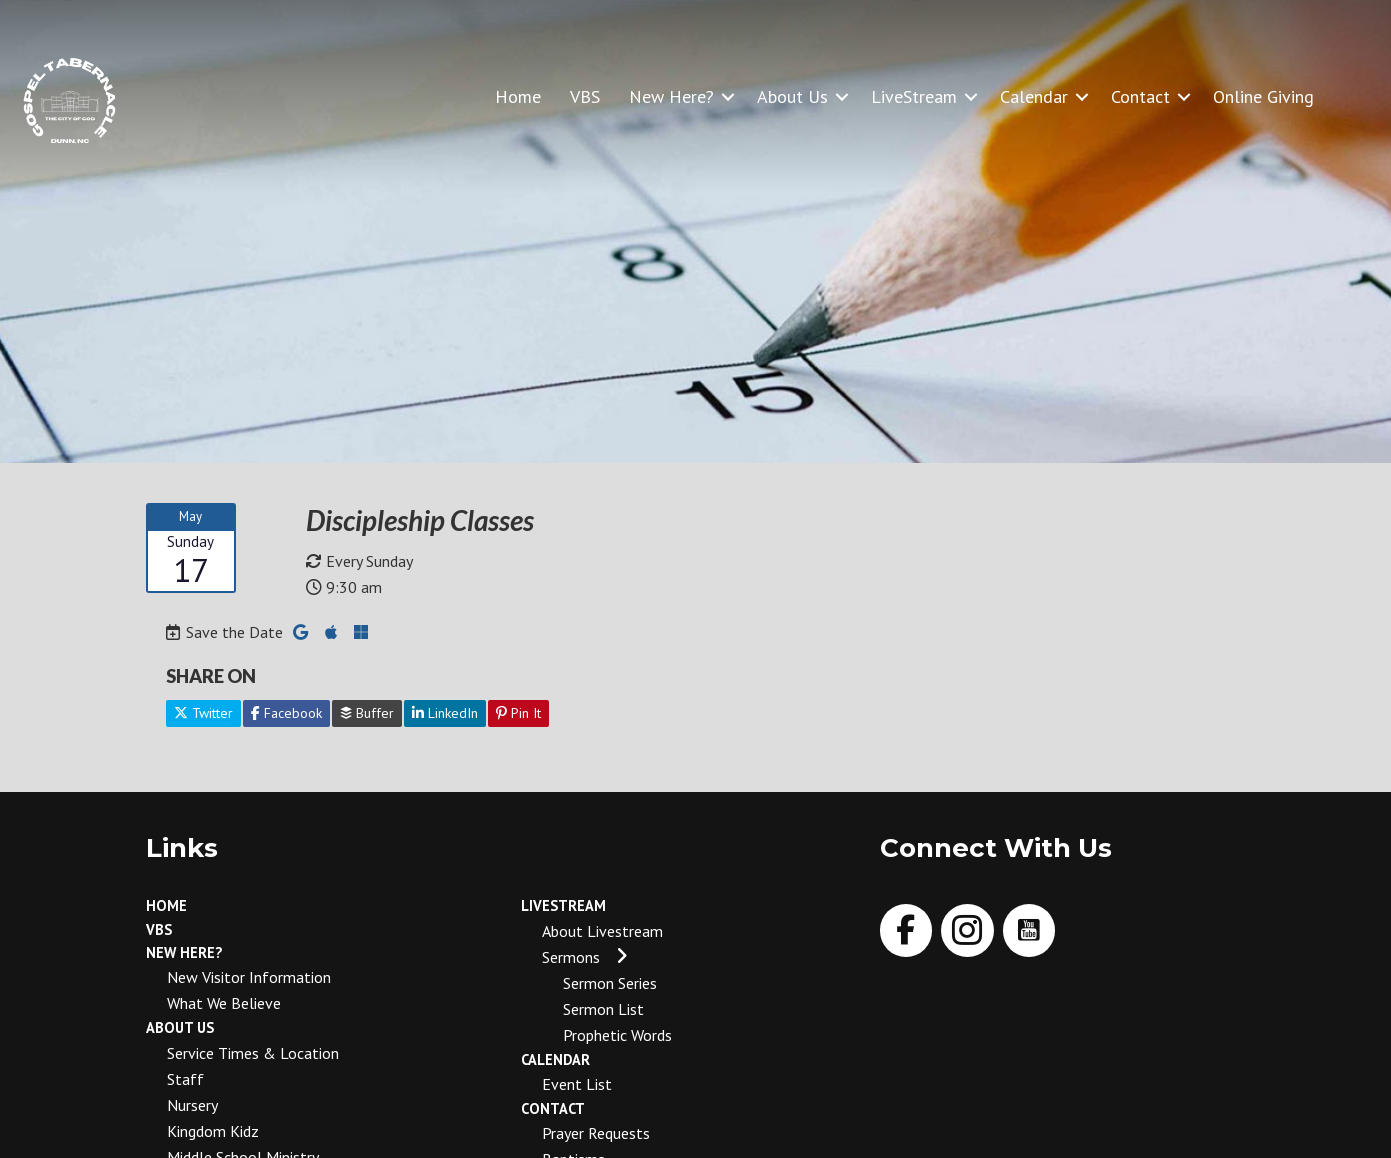 The image size is (1391, 1158). What do you see at coordinates (728, 96) in the screenshot?
I see `[button]` at bounding box center [728, 96].